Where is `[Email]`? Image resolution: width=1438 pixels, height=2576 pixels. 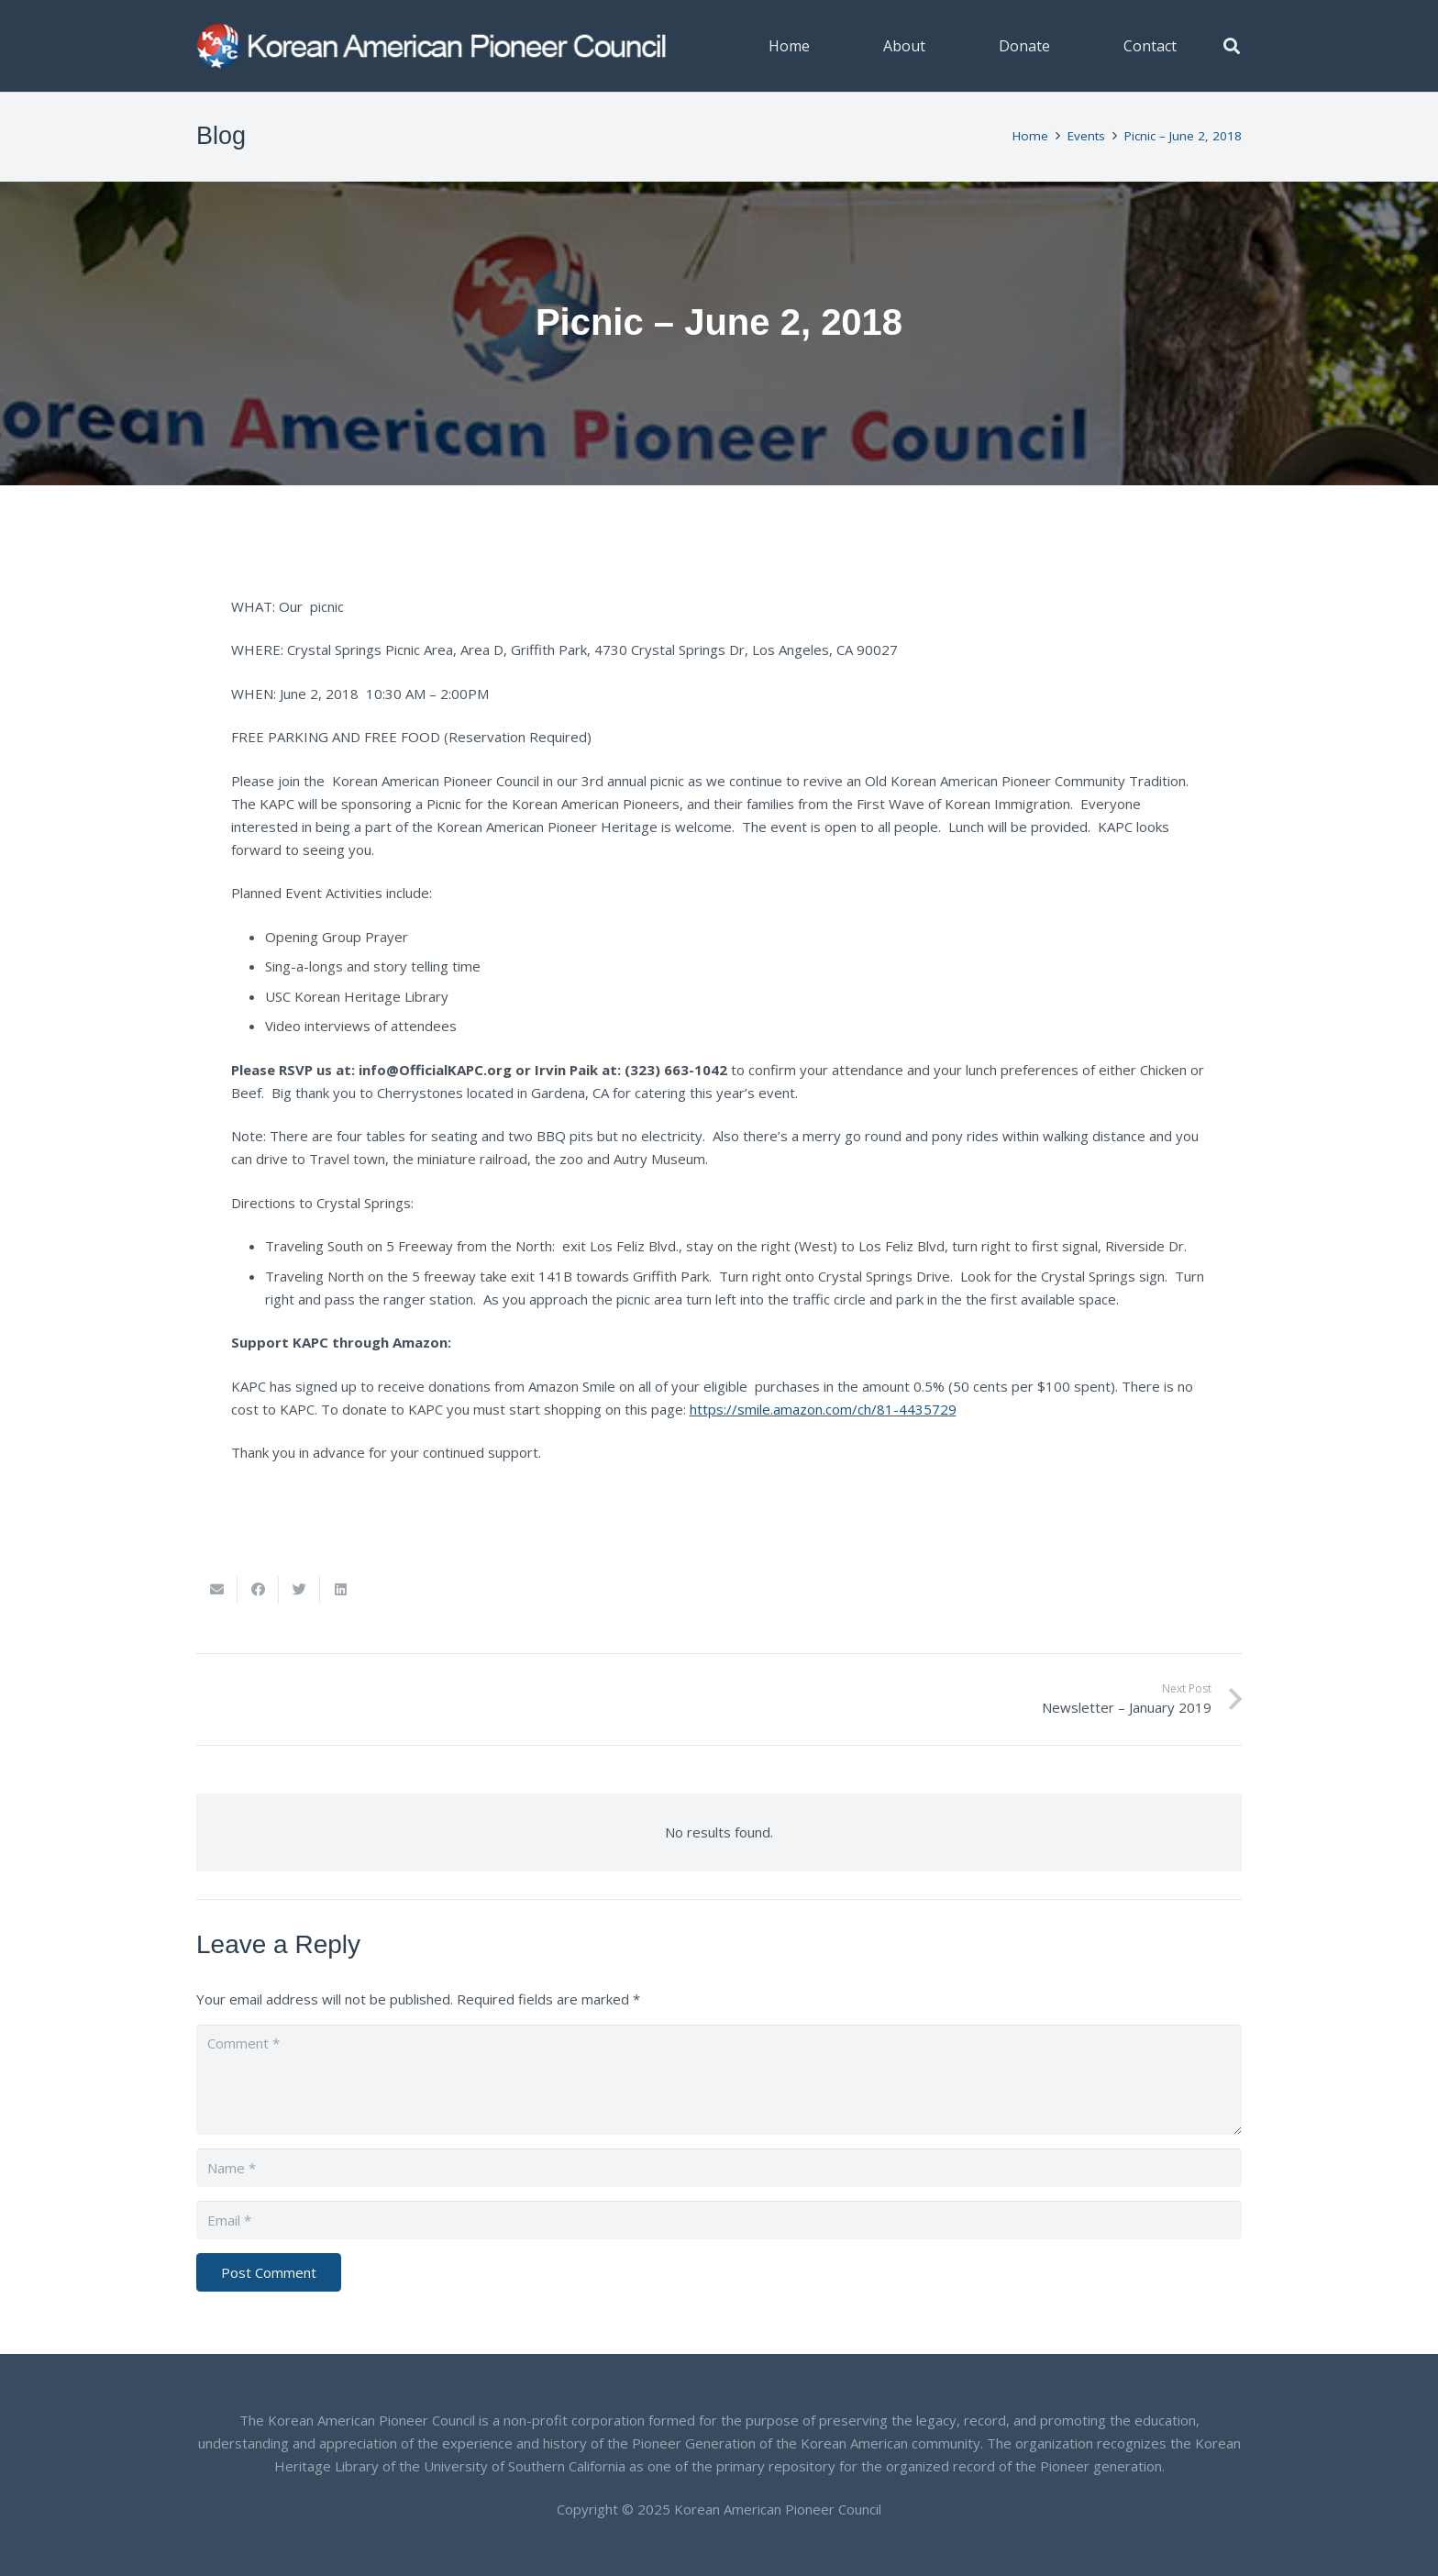
[Email] is located at coordinates (719, 2220).